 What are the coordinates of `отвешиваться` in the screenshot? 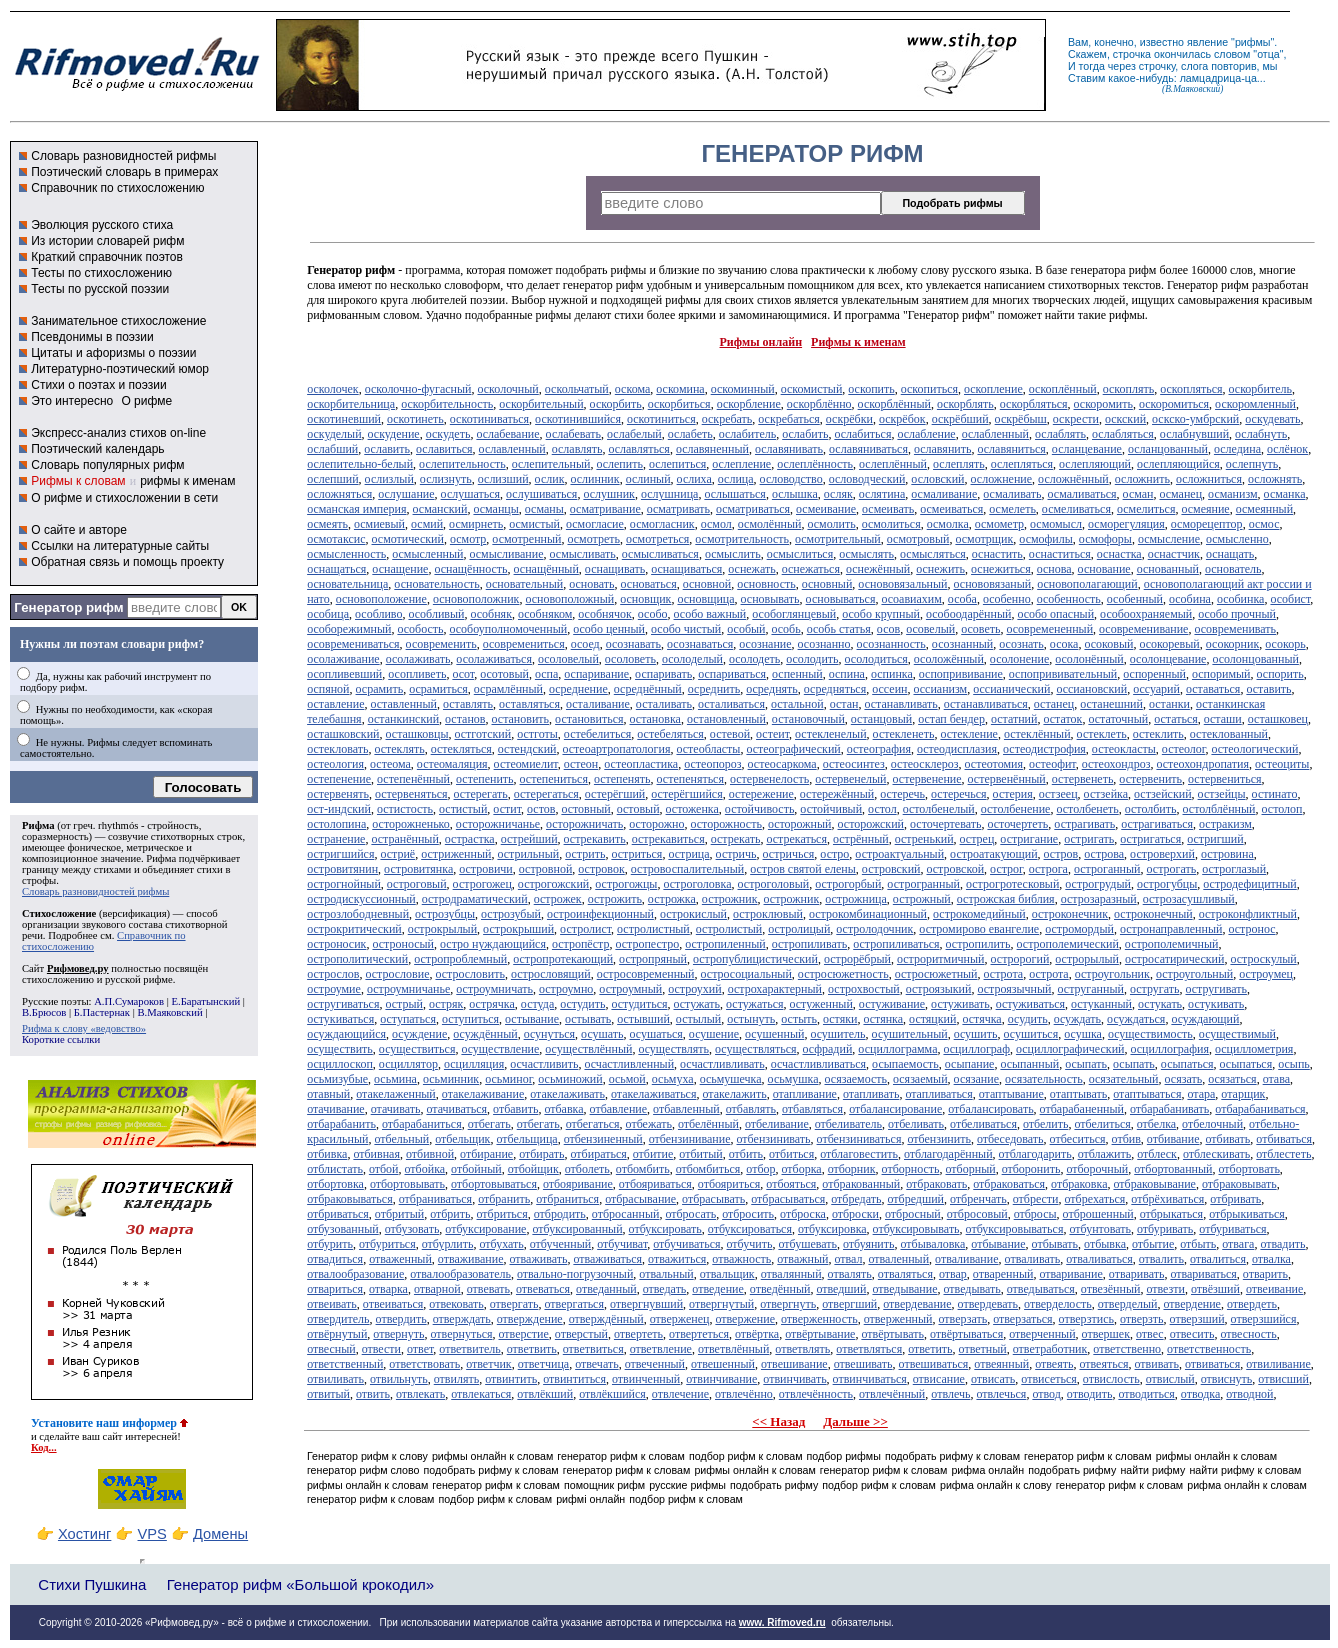 It's located at (934, 1364).